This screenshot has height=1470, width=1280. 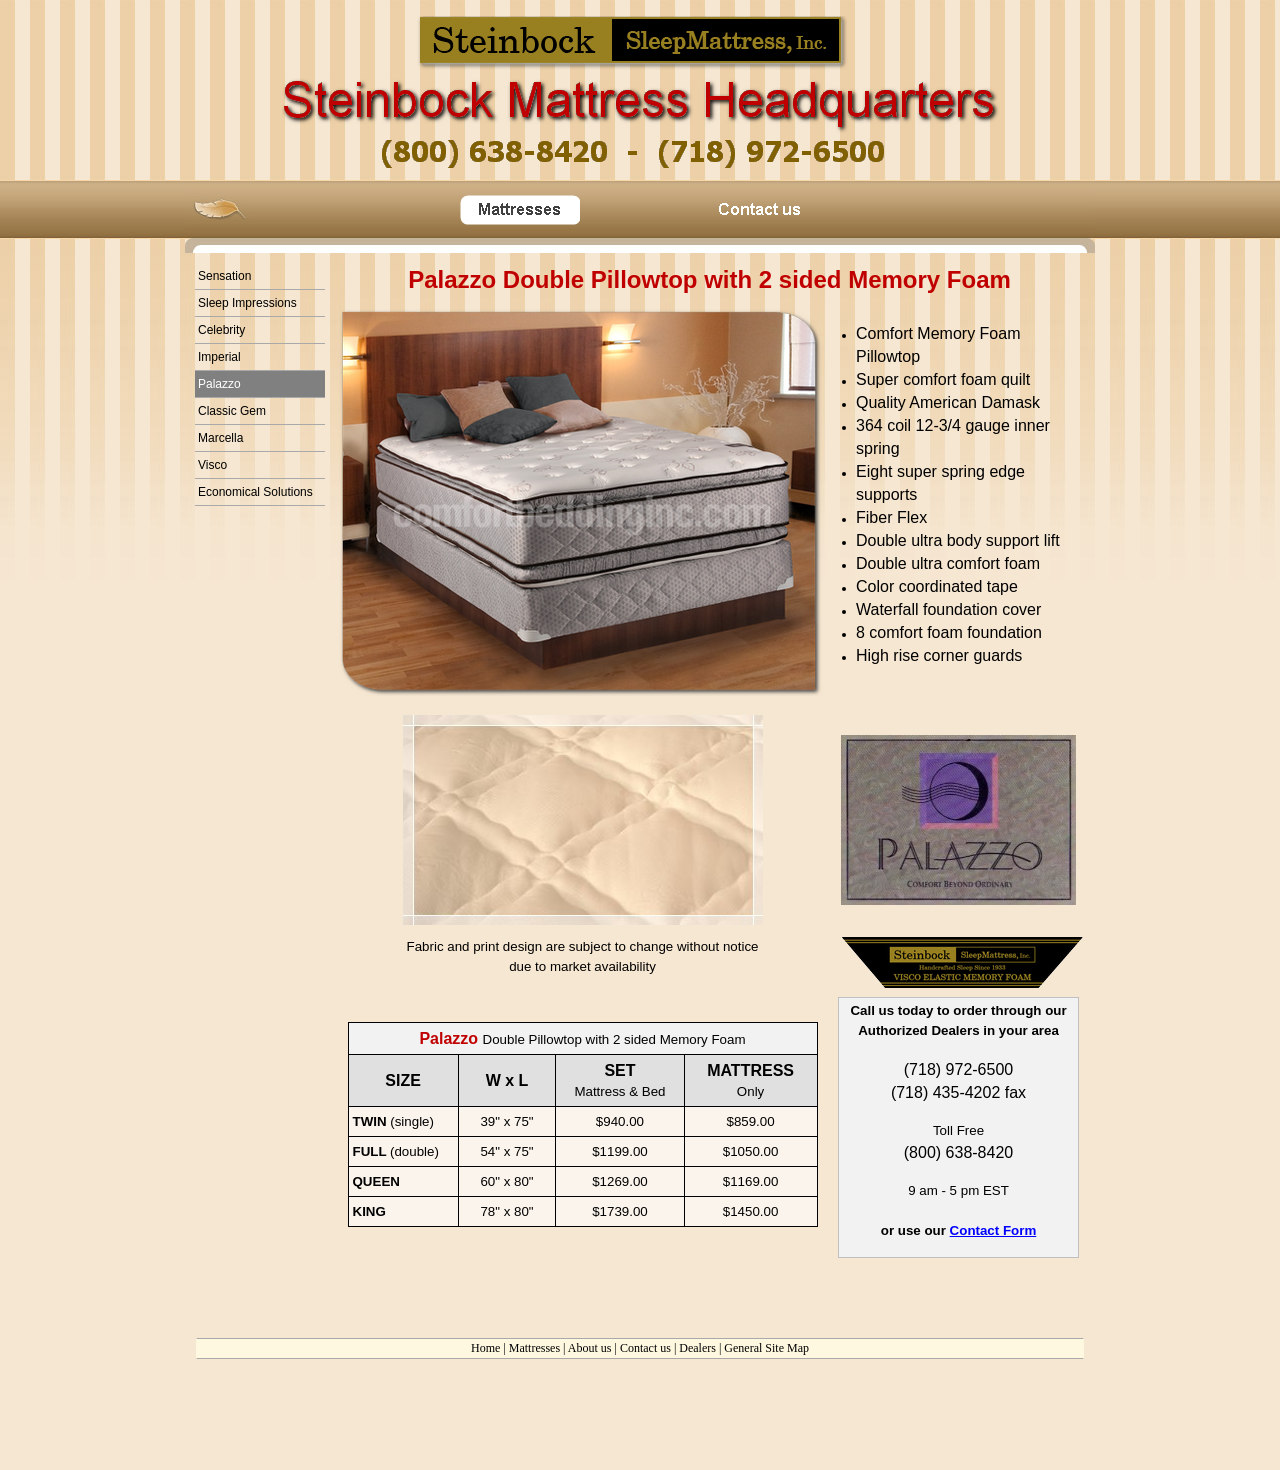 I want to click on Home, so click(x=485, y=1348).